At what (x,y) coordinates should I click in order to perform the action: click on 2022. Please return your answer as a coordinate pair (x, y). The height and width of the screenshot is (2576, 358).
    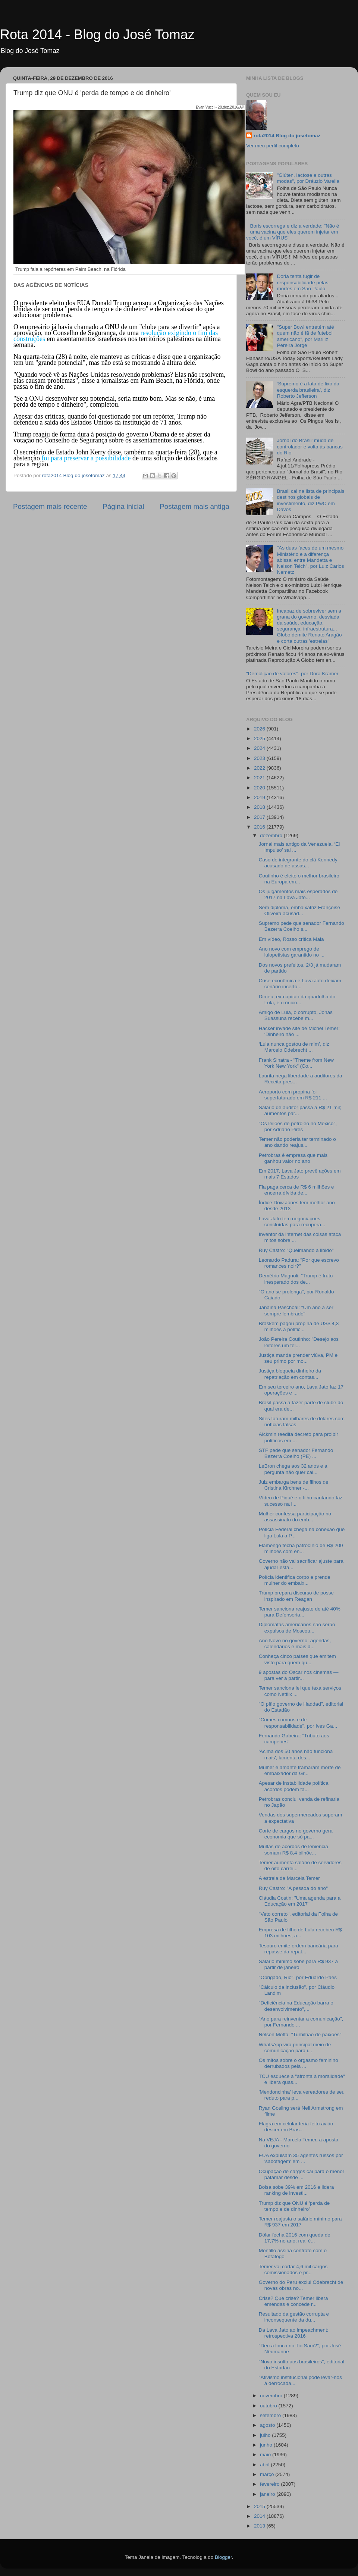
    Looking at the image, I should click on (260, 768).